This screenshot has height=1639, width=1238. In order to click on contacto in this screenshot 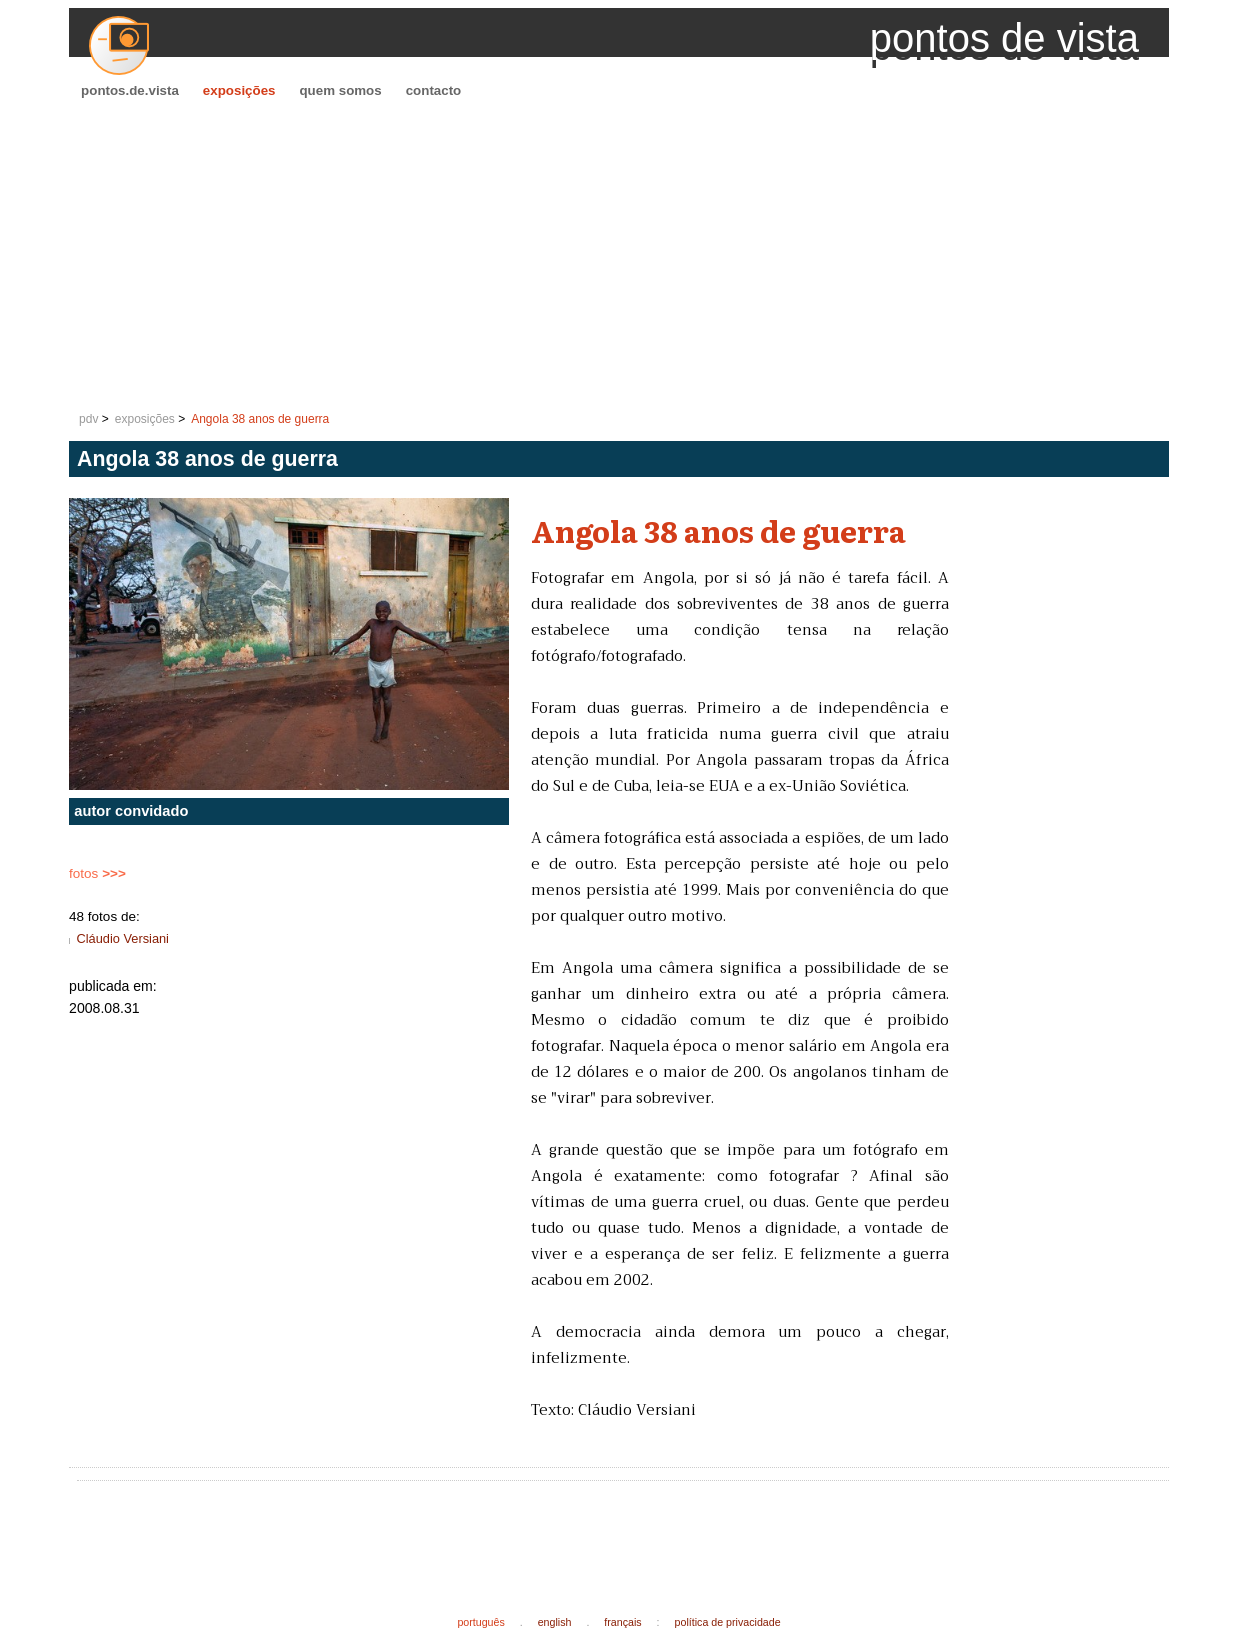, I will do `click(434, 90)`.